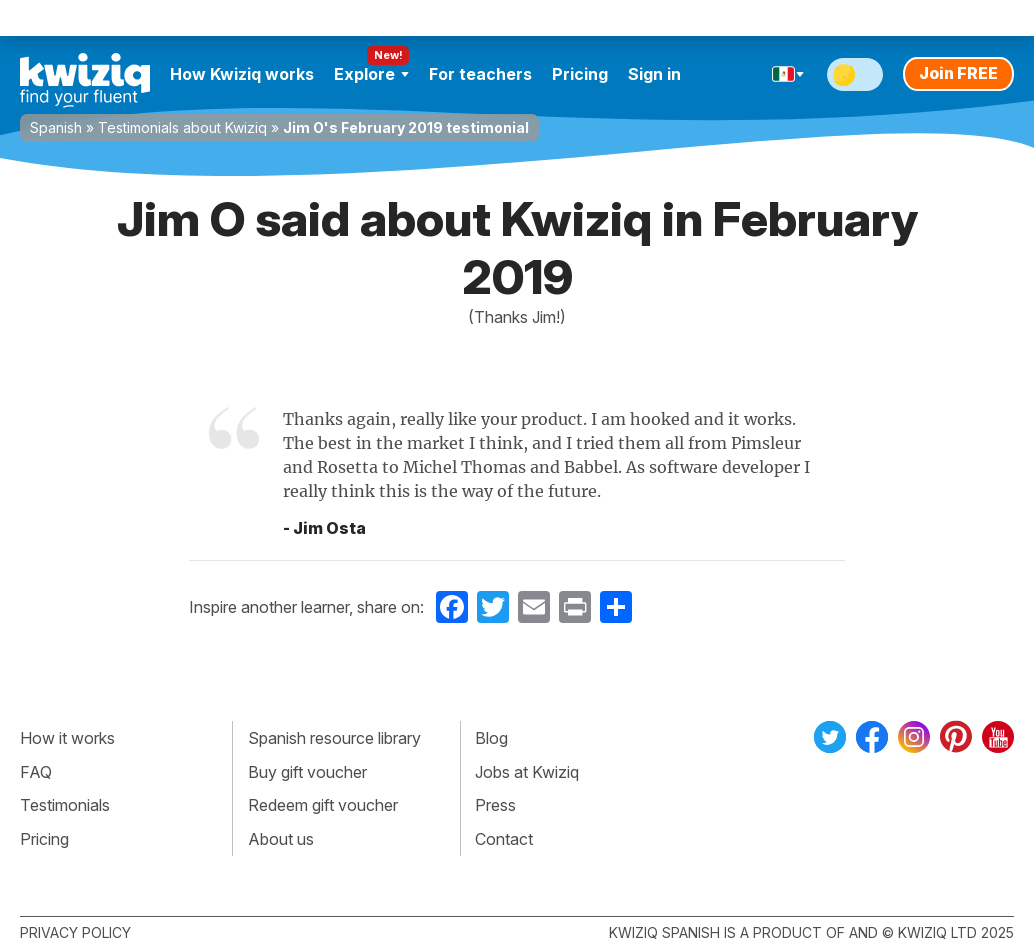 The width and height of the screenshot is (1034, 949). I want to click on Jobs at Kwiziq, so click(527, 772).